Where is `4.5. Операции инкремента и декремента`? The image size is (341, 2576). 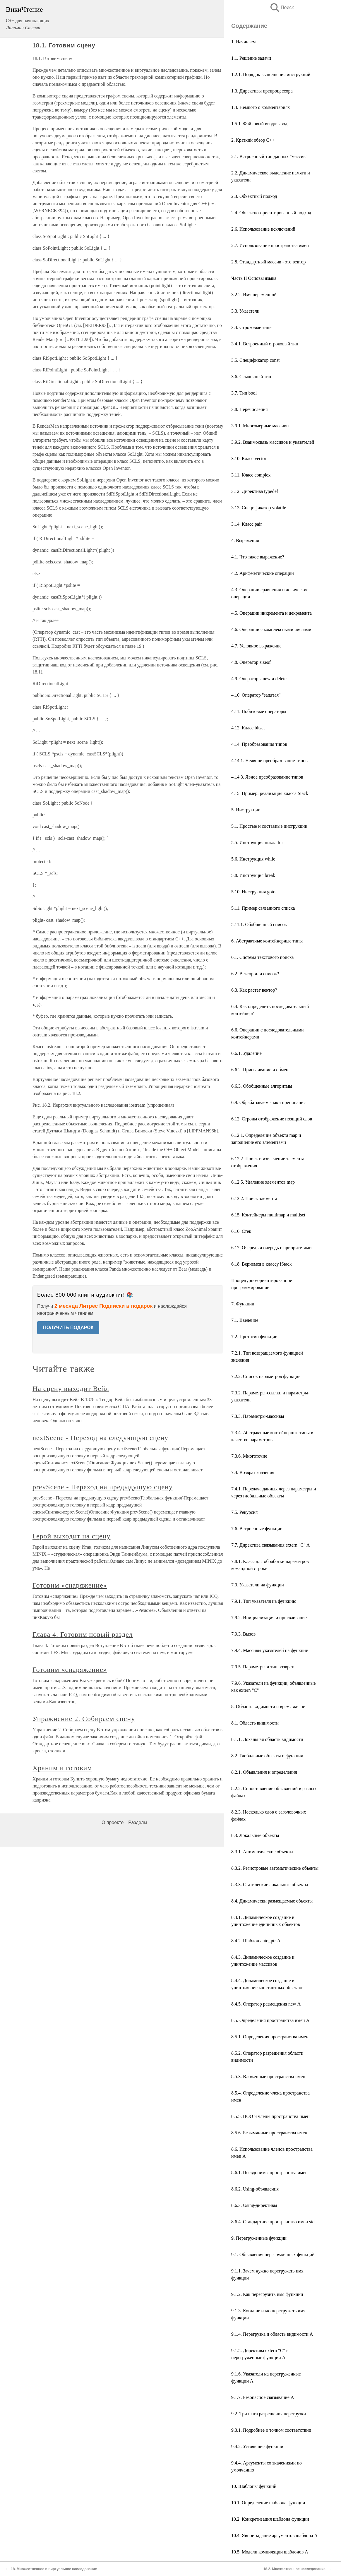
4.5. Операции инкремента и декремента is located at coordinates (271, 613).